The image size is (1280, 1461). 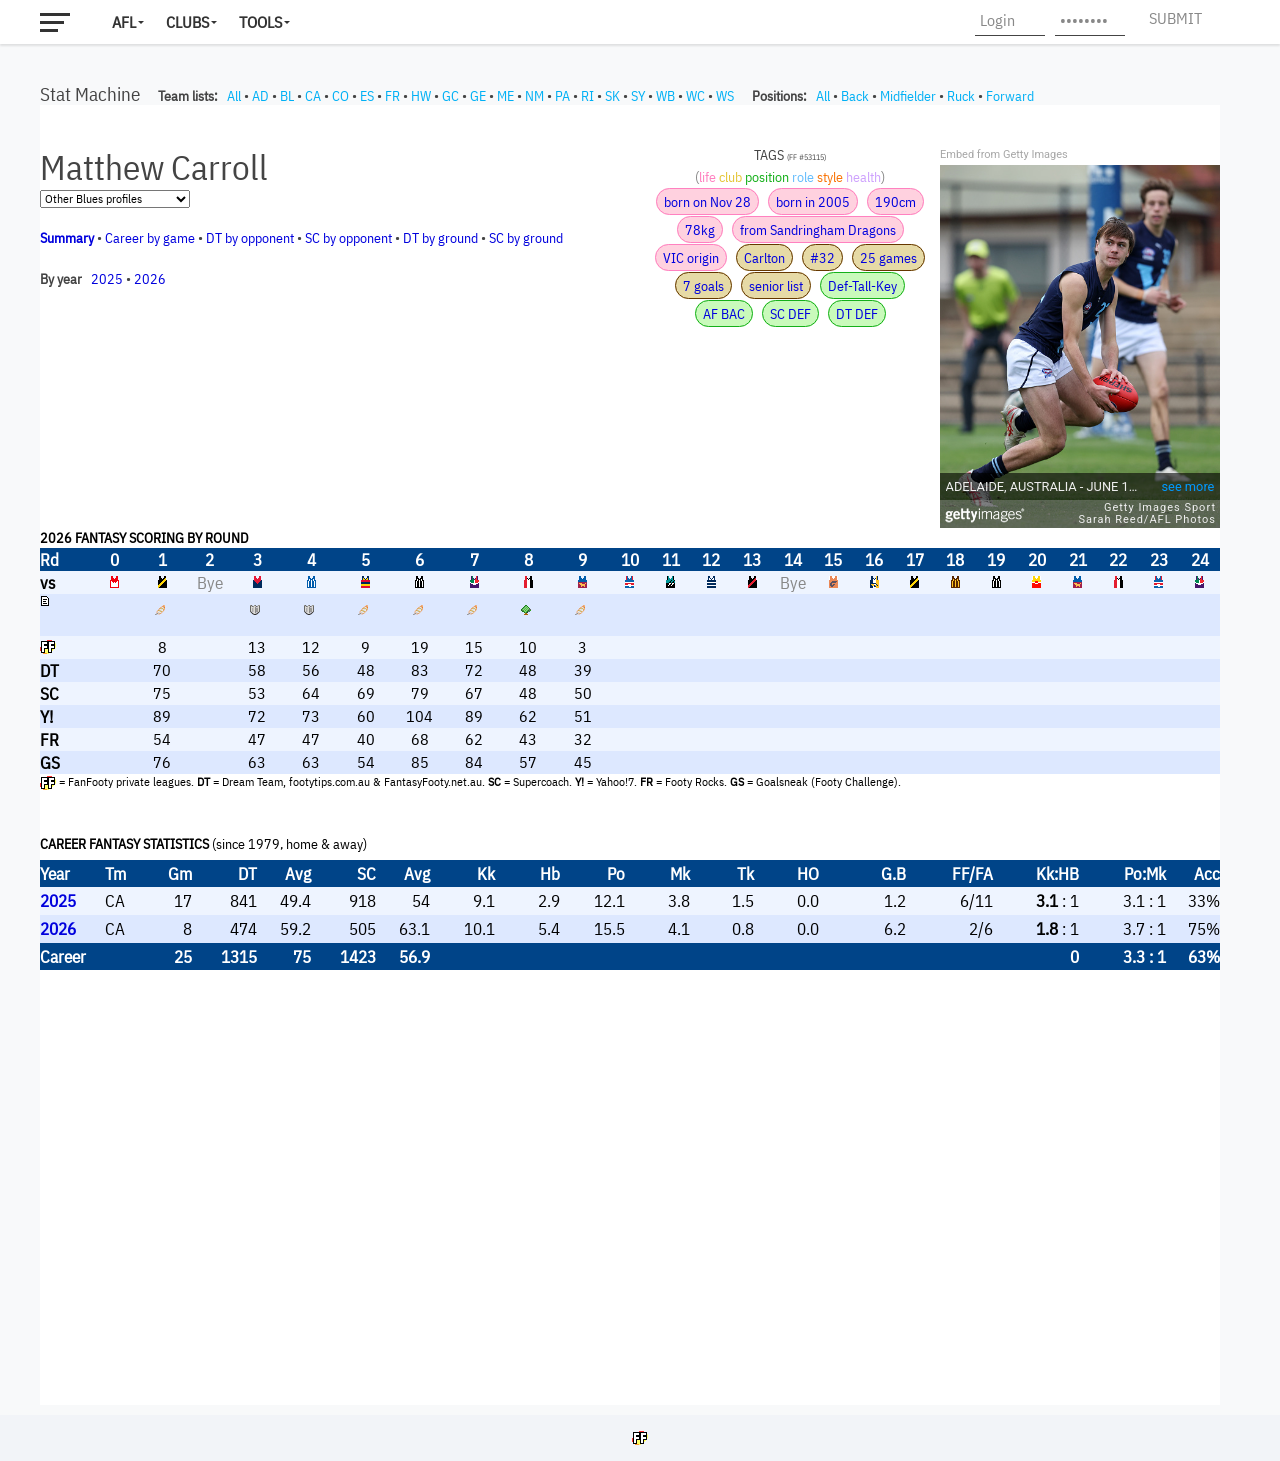 I want to click on All, so click(x=234, y=96).